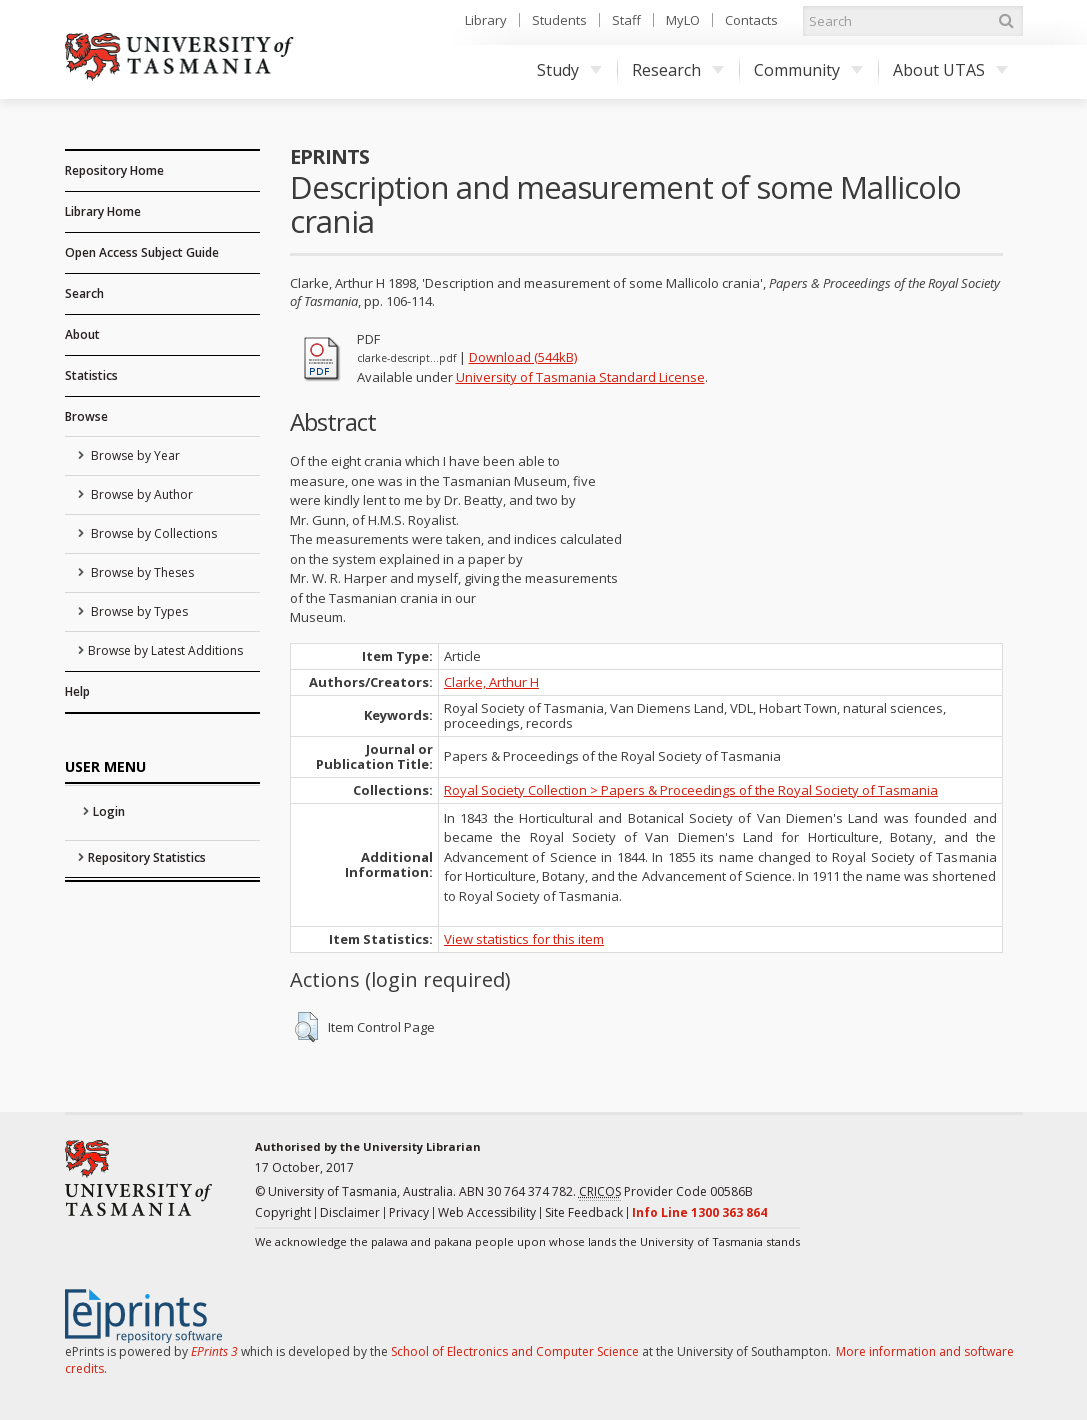 The width and height of the screenshot is (1087, 1420). What do you see at coordinates (91, 375) in the screenshot?
I see `Statistics` at bounding box center [91, 375].